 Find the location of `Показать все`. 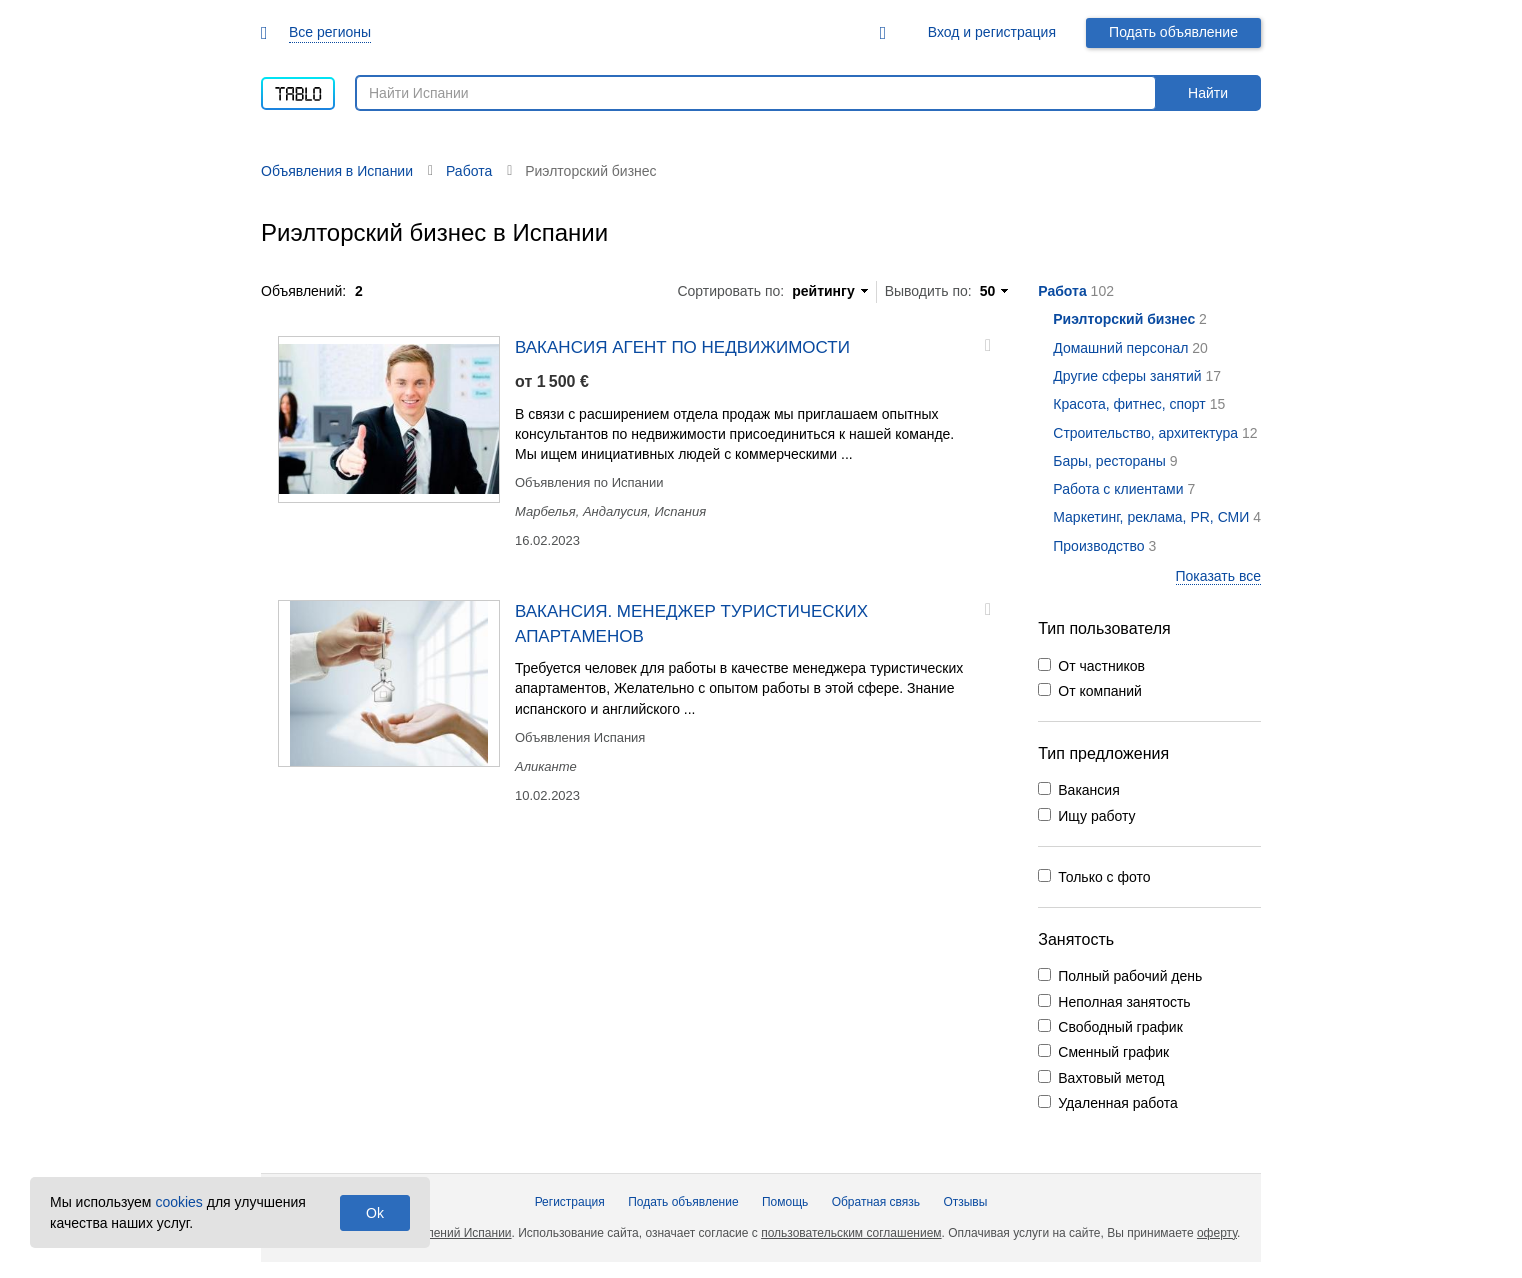

Показать все is located at coordinates (1218, 576).